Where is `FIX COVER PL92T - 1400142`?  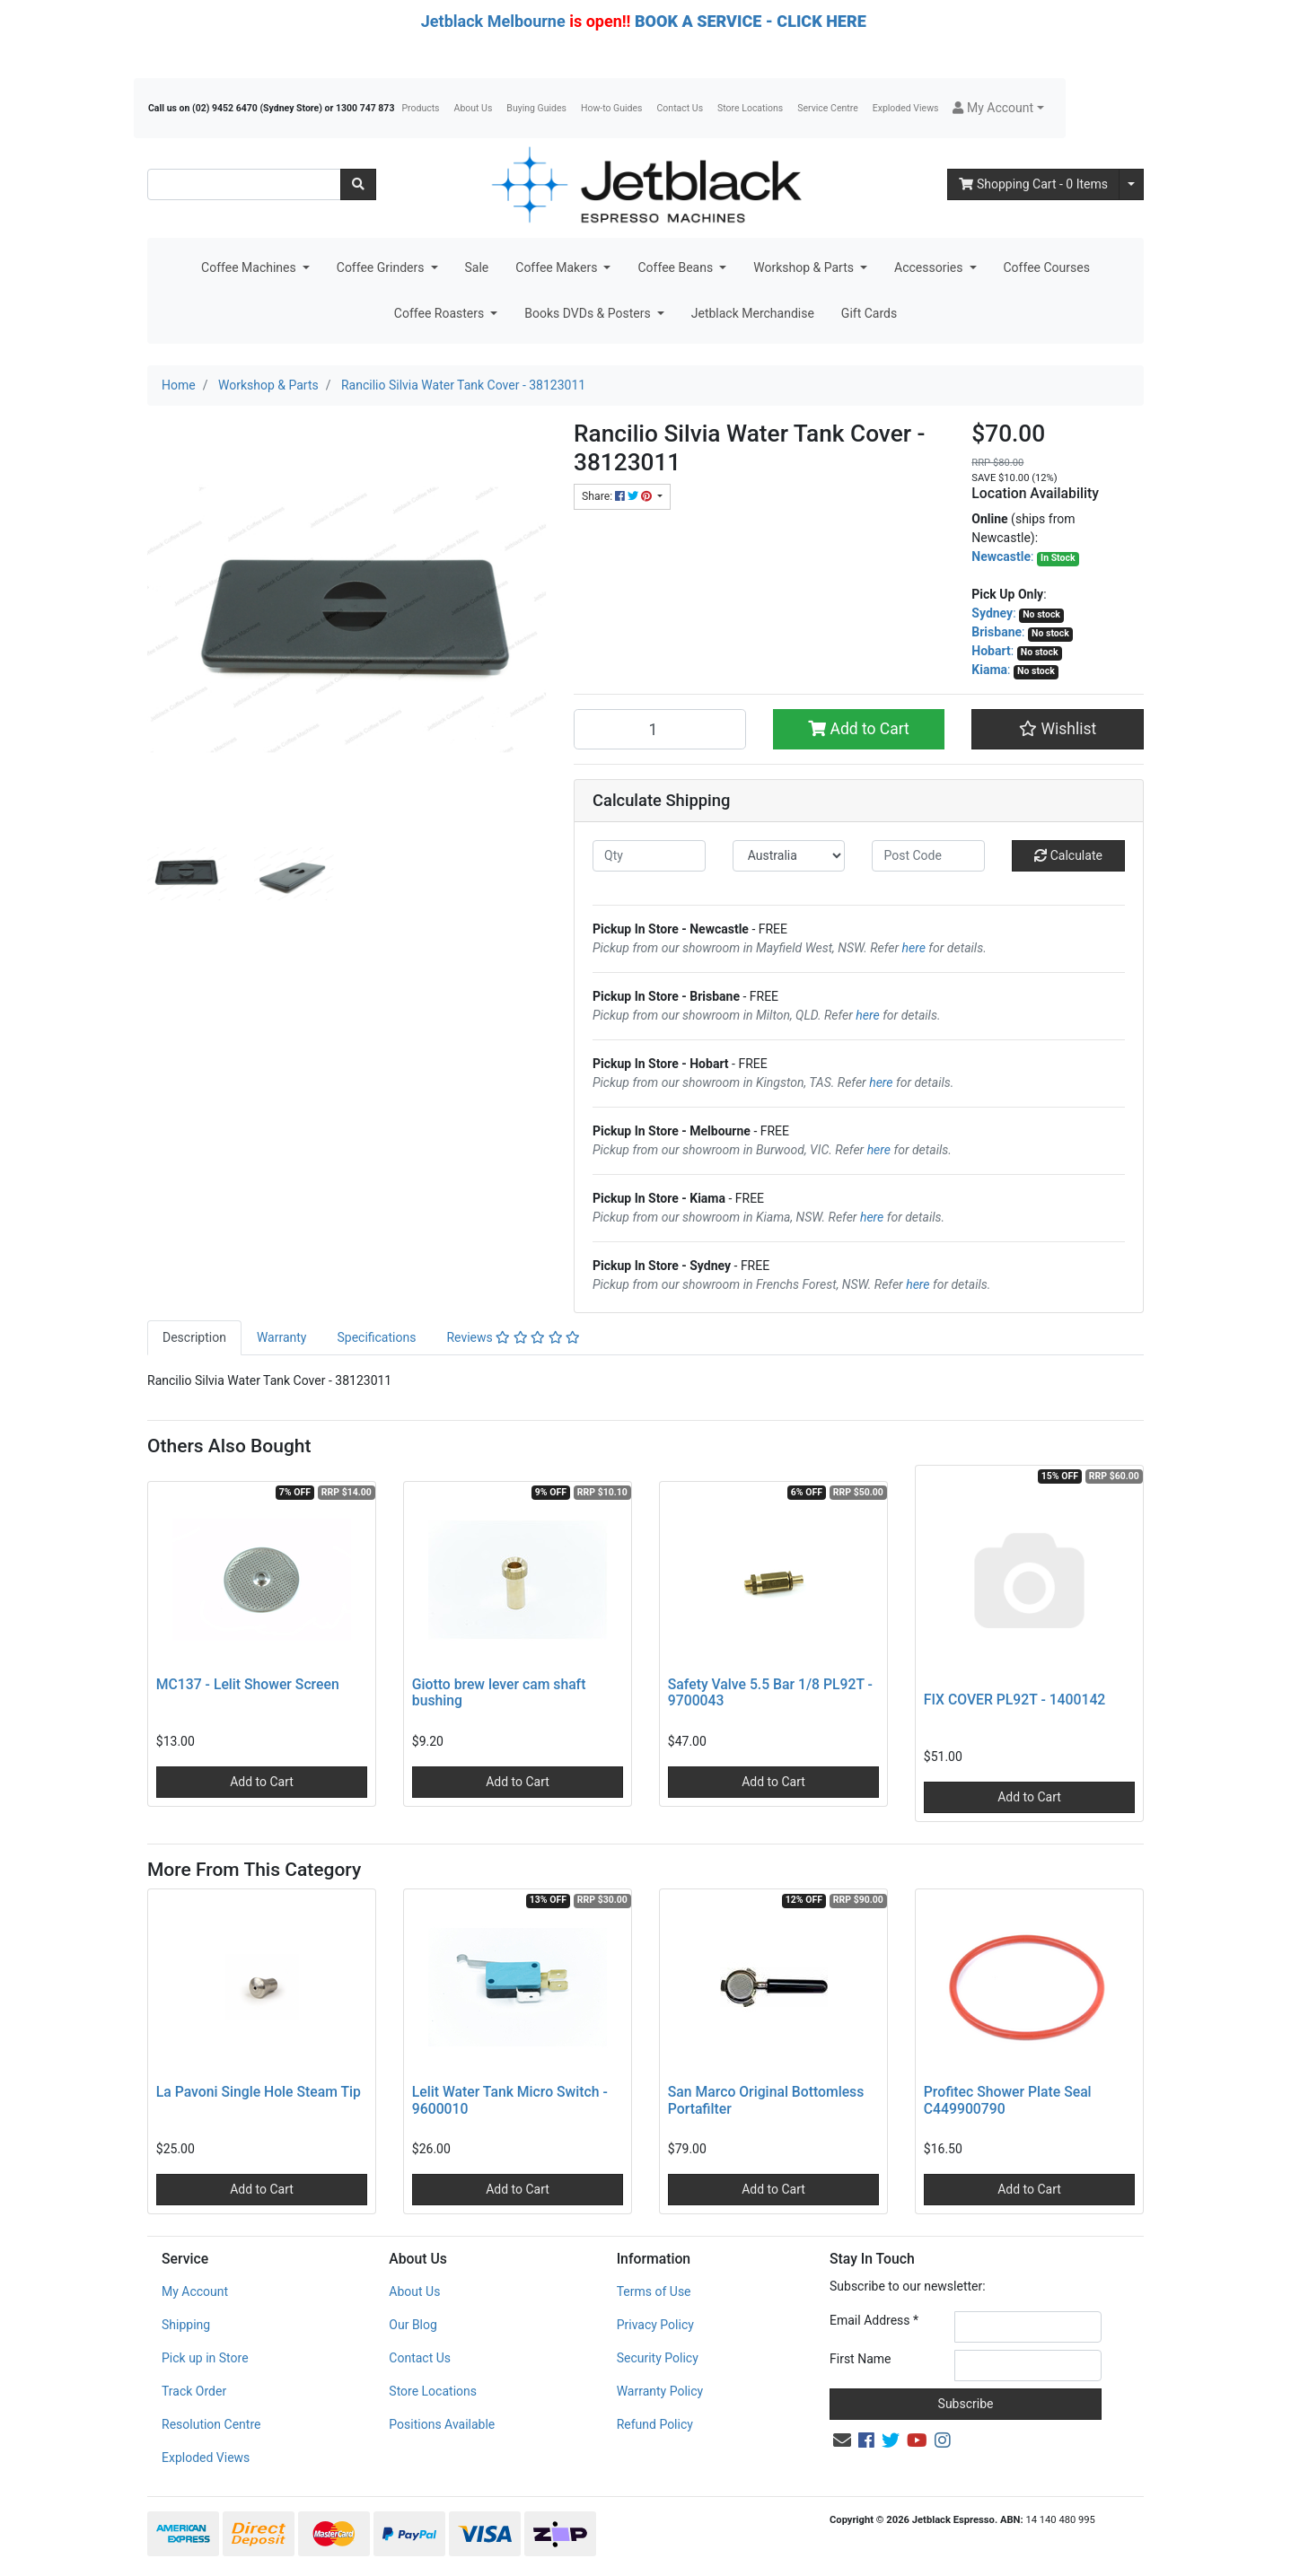
FIX COVER PL92T - 1400142 is located at coordinates (1015, 1699).